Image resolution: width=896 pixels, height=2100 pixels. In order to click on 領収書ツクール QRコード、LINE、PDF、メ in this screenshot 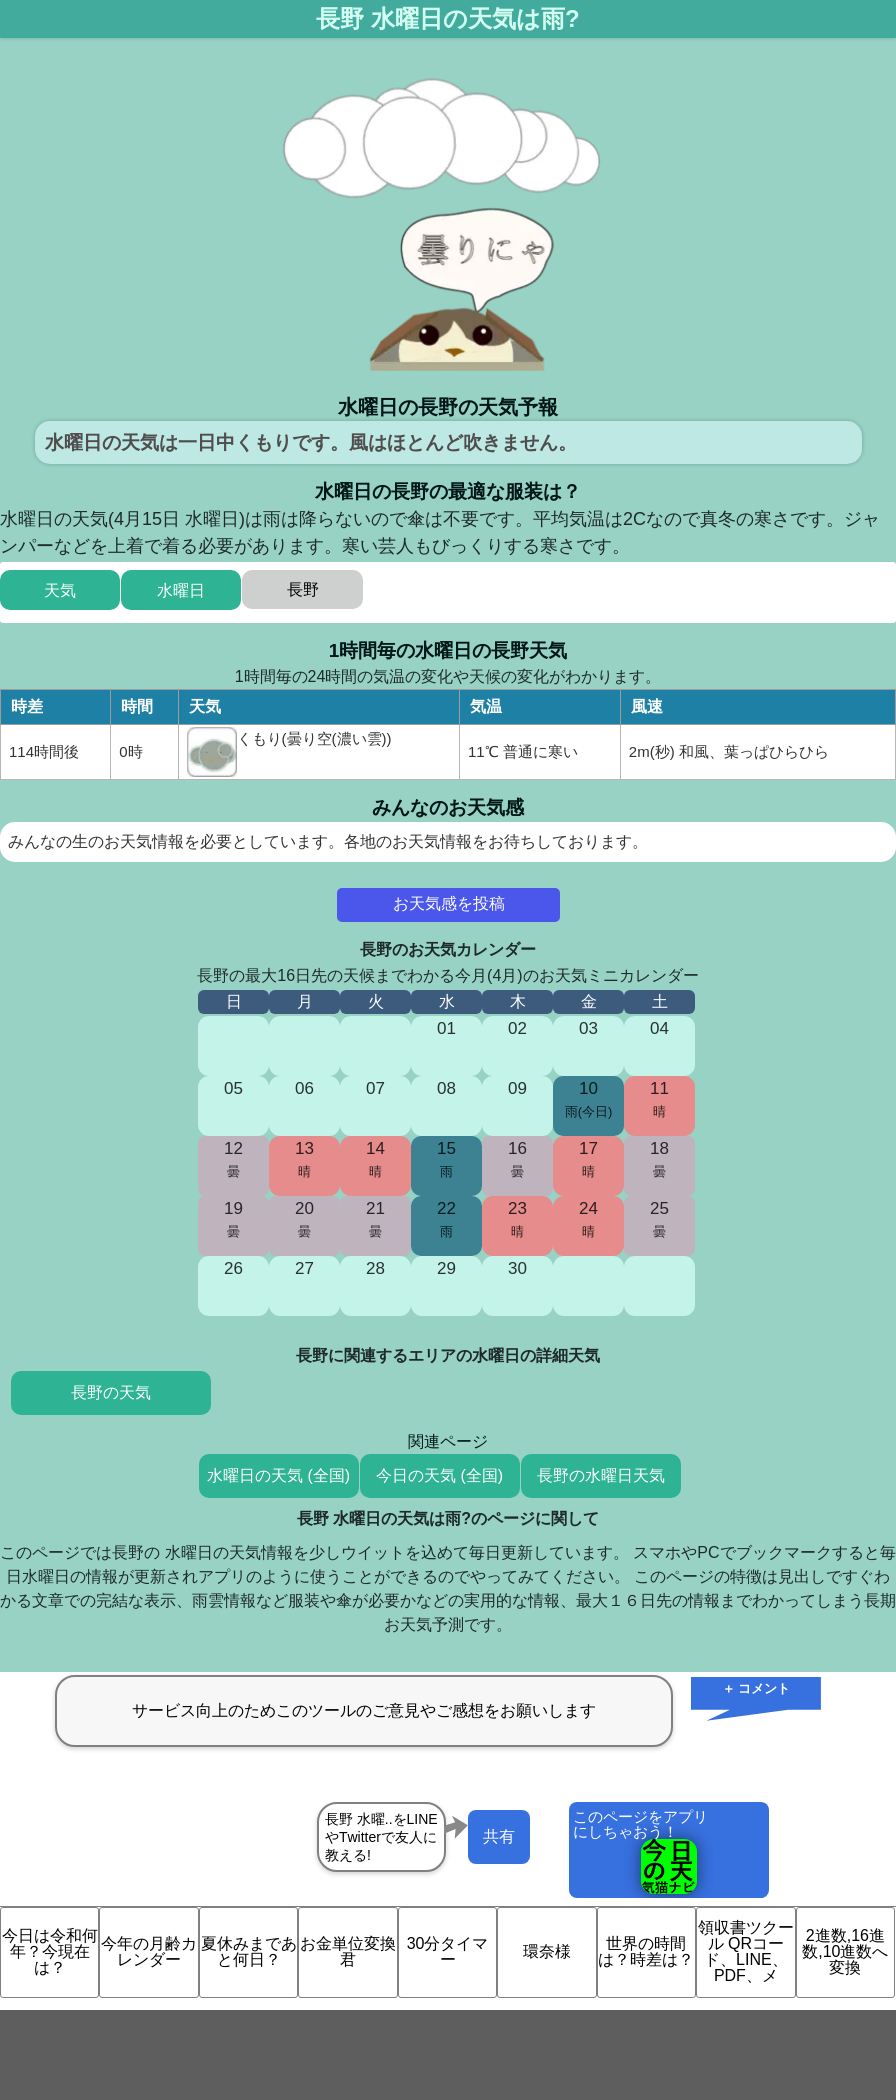, I will do `click(746, 1951)`.